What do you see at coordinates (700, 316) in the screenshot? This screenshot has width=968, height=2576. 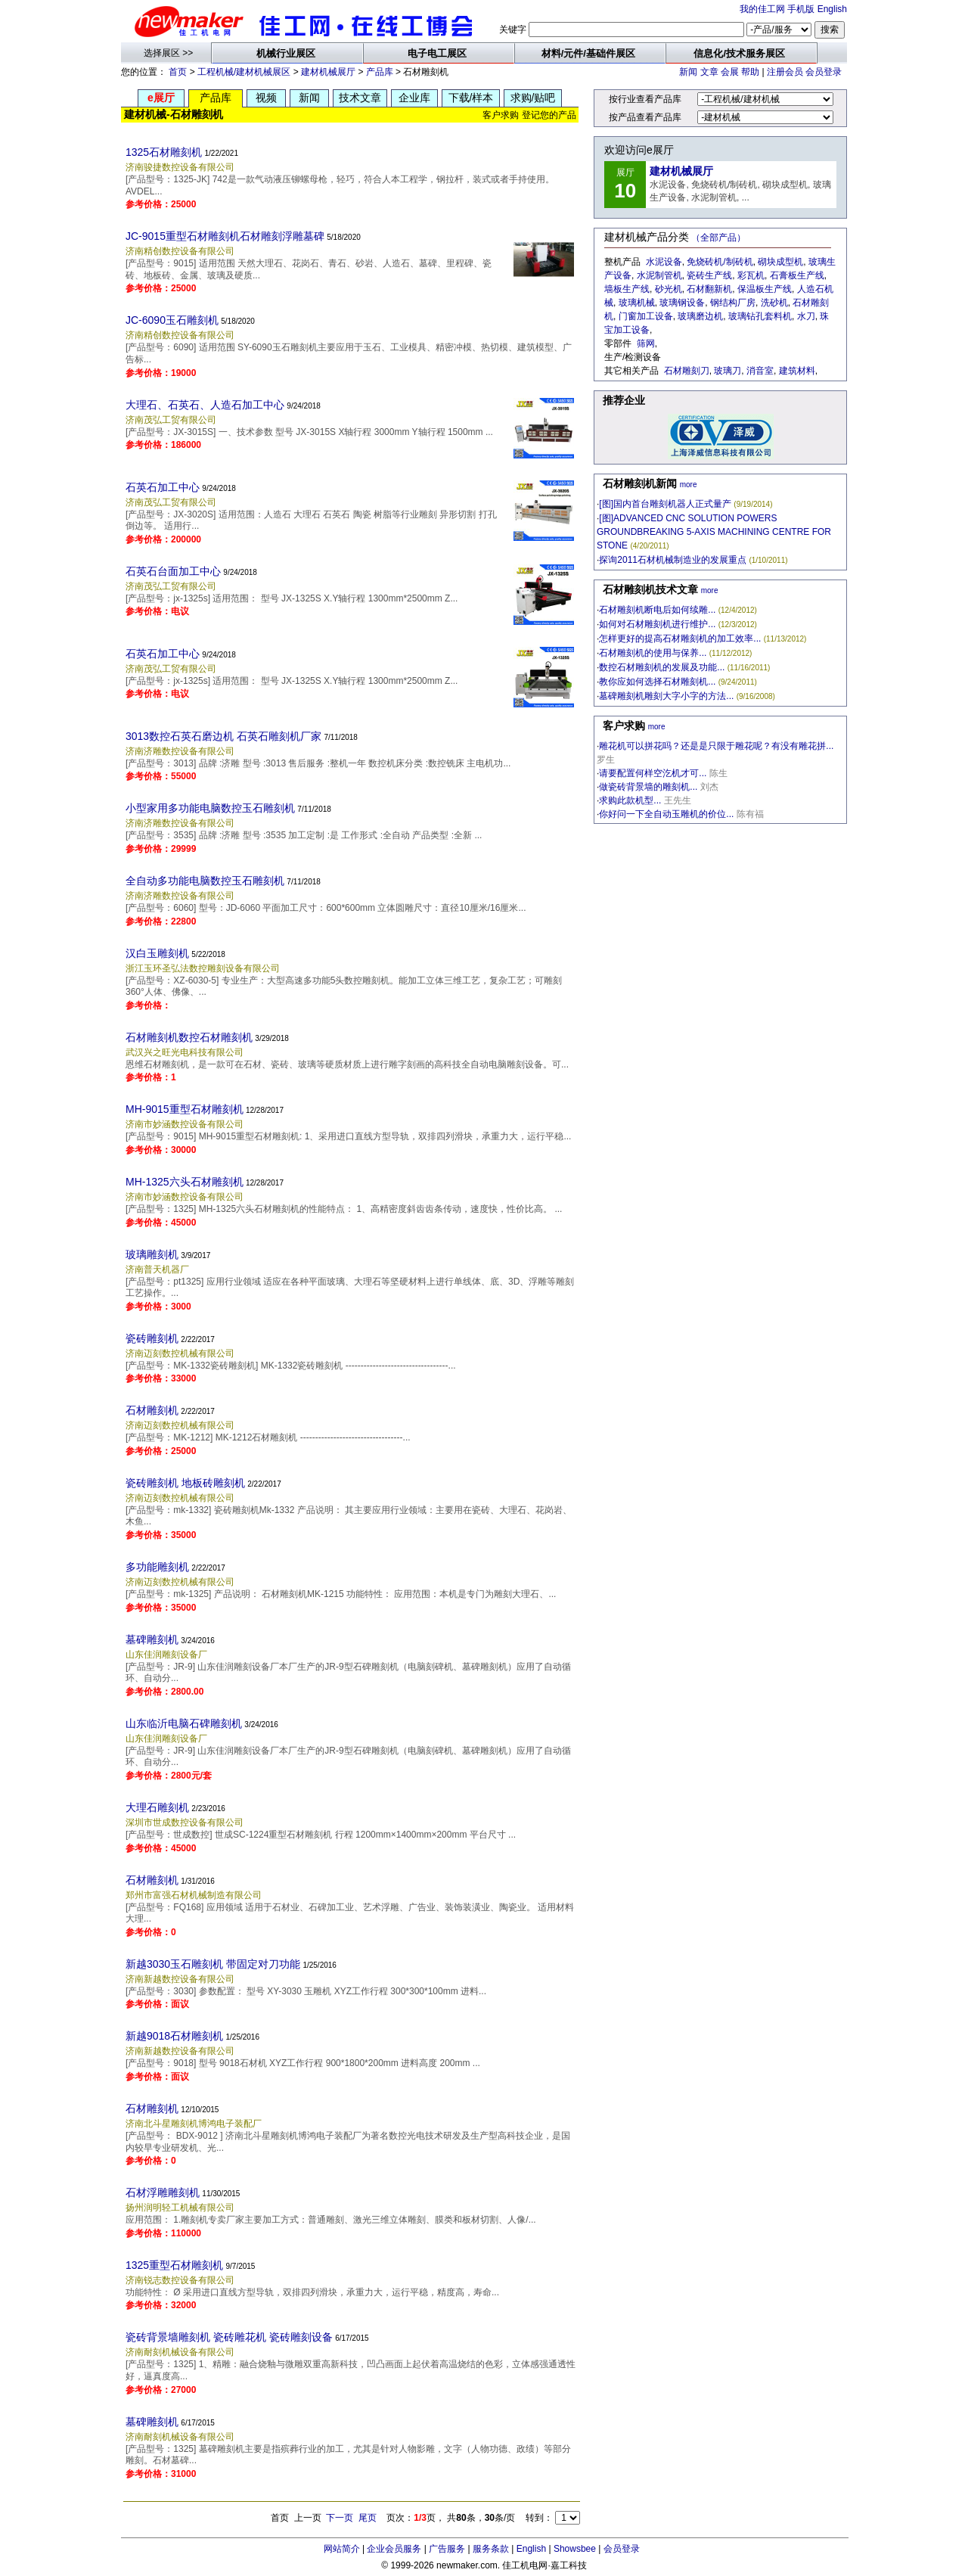 I see `玻璃磨边机` at bounding box center [700, 316].